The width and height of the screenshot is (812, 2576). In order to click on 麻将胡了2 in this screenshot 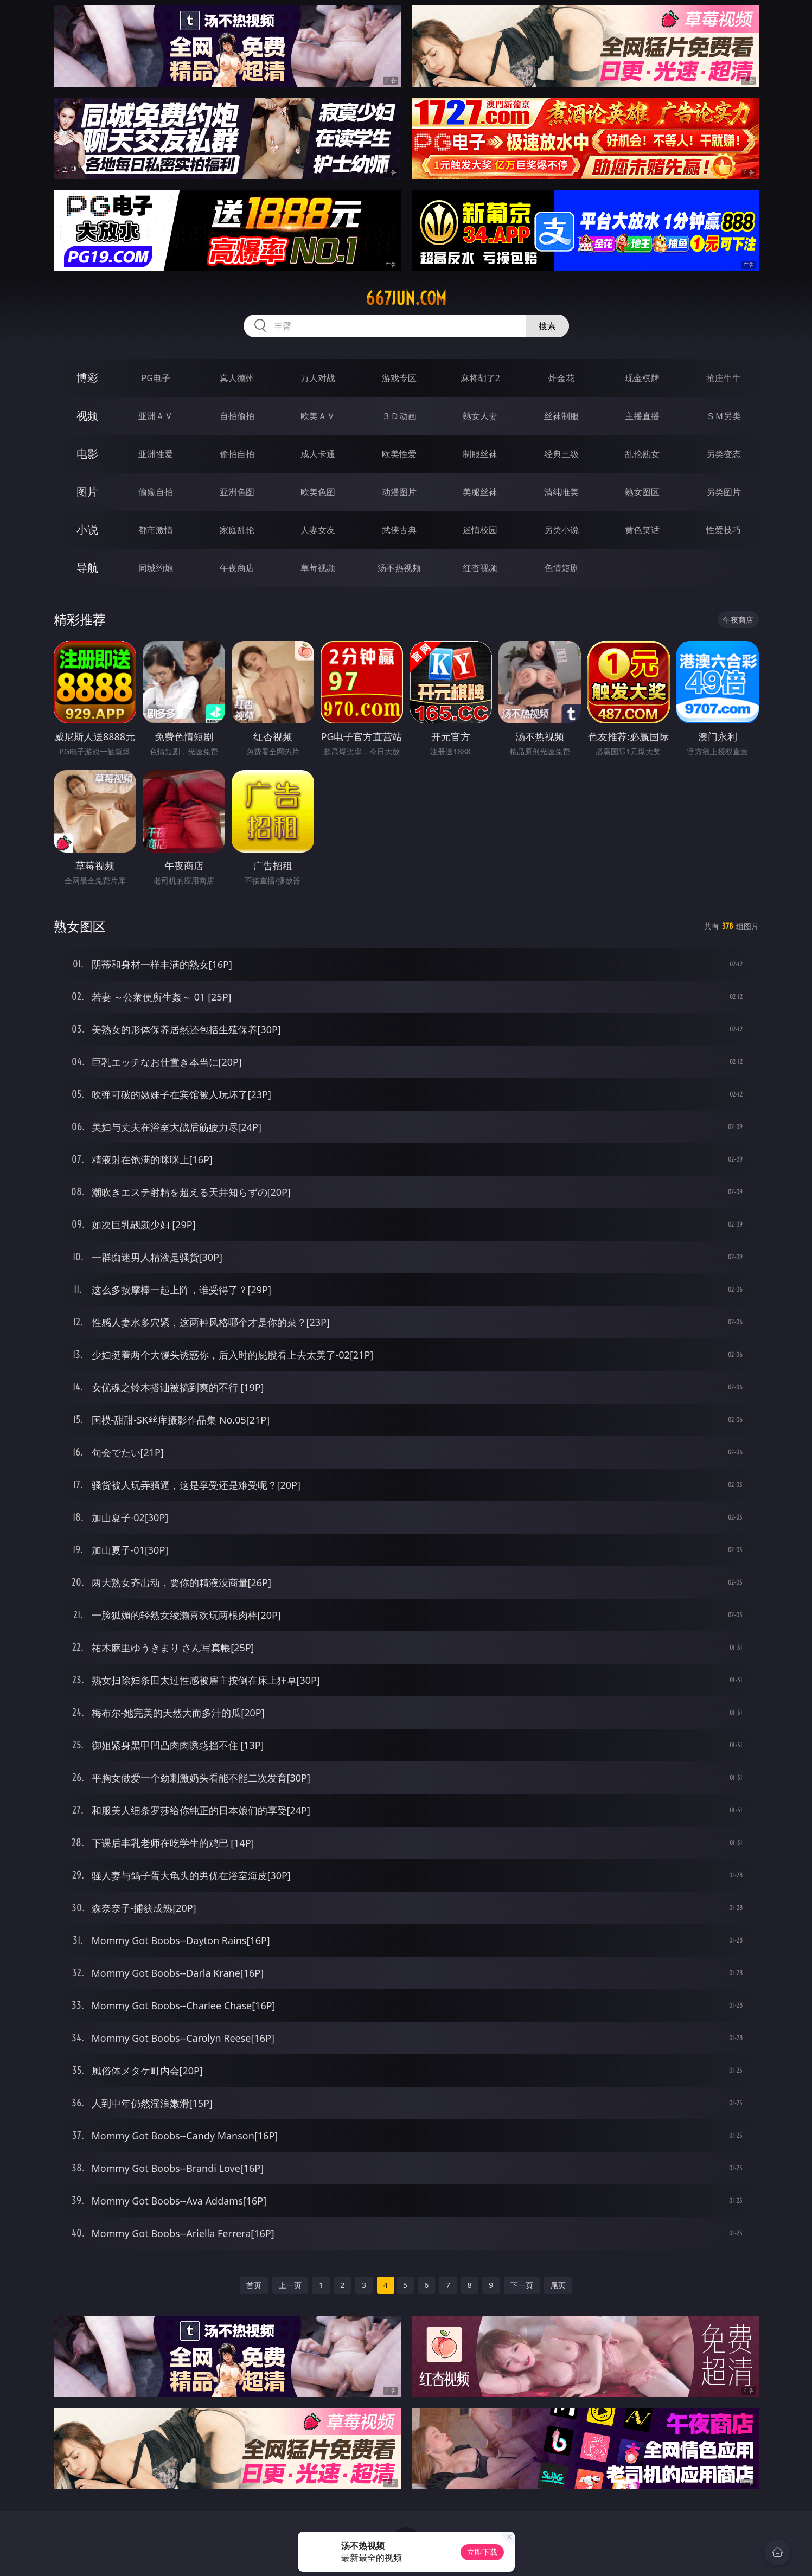, I will do `click(480, 378)`.